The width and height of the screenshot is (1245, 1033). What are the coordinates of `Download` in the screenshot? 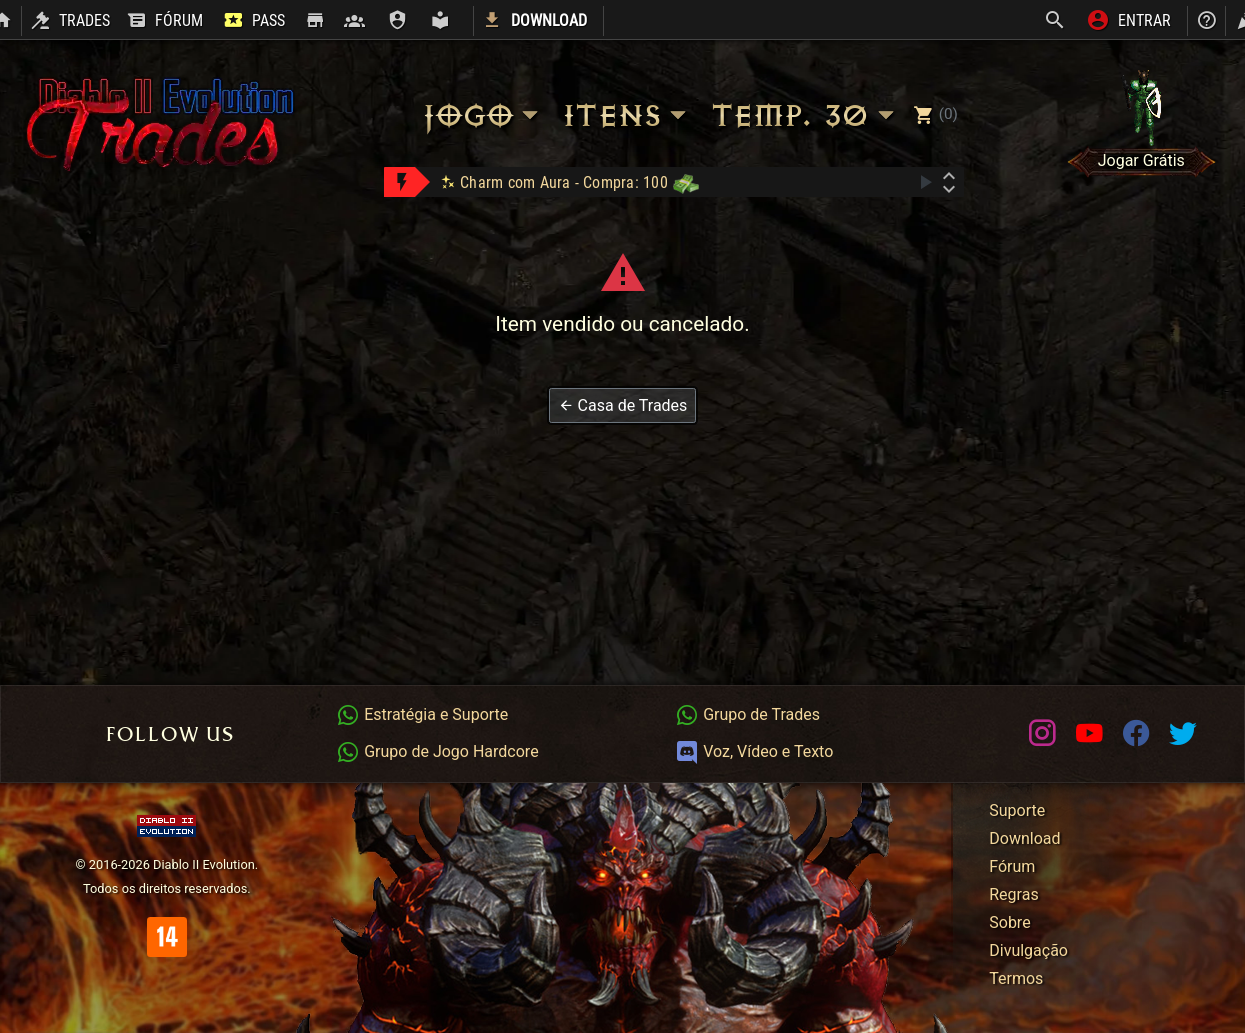 It's located at (1024, 838).